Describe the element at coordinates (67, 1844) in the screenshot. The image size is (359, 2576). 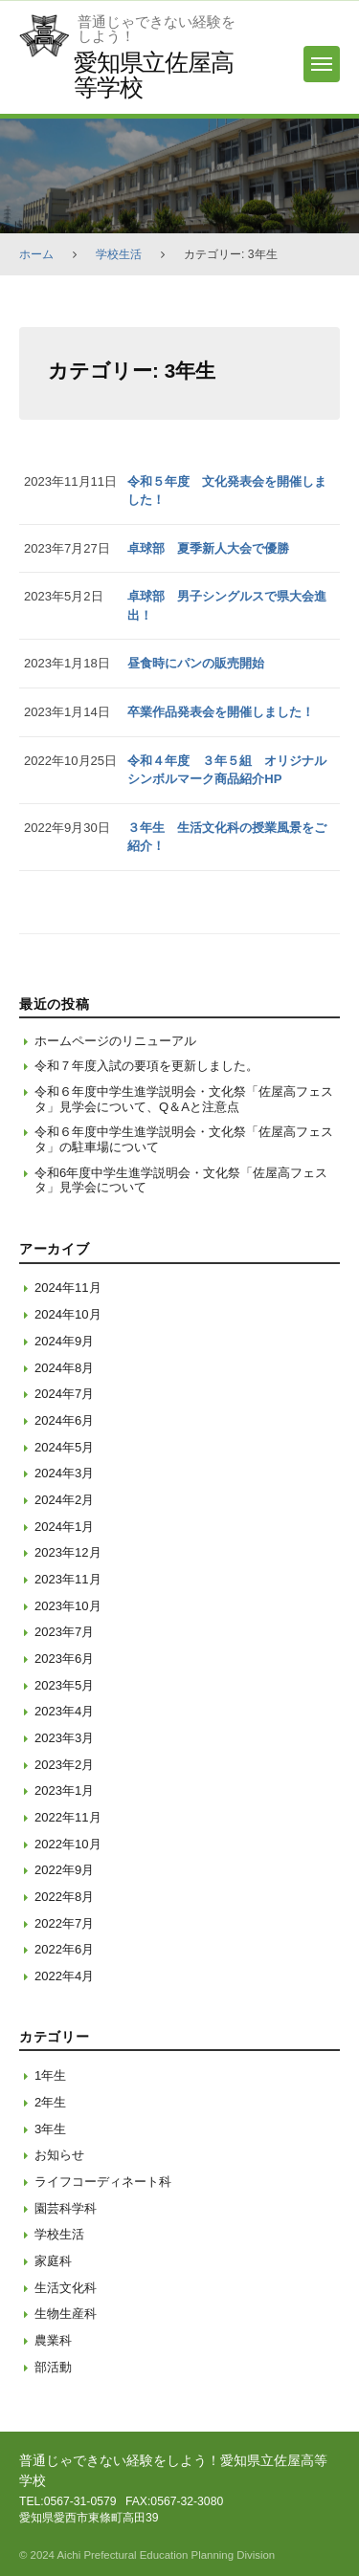
I see `2022年10月` at that location.